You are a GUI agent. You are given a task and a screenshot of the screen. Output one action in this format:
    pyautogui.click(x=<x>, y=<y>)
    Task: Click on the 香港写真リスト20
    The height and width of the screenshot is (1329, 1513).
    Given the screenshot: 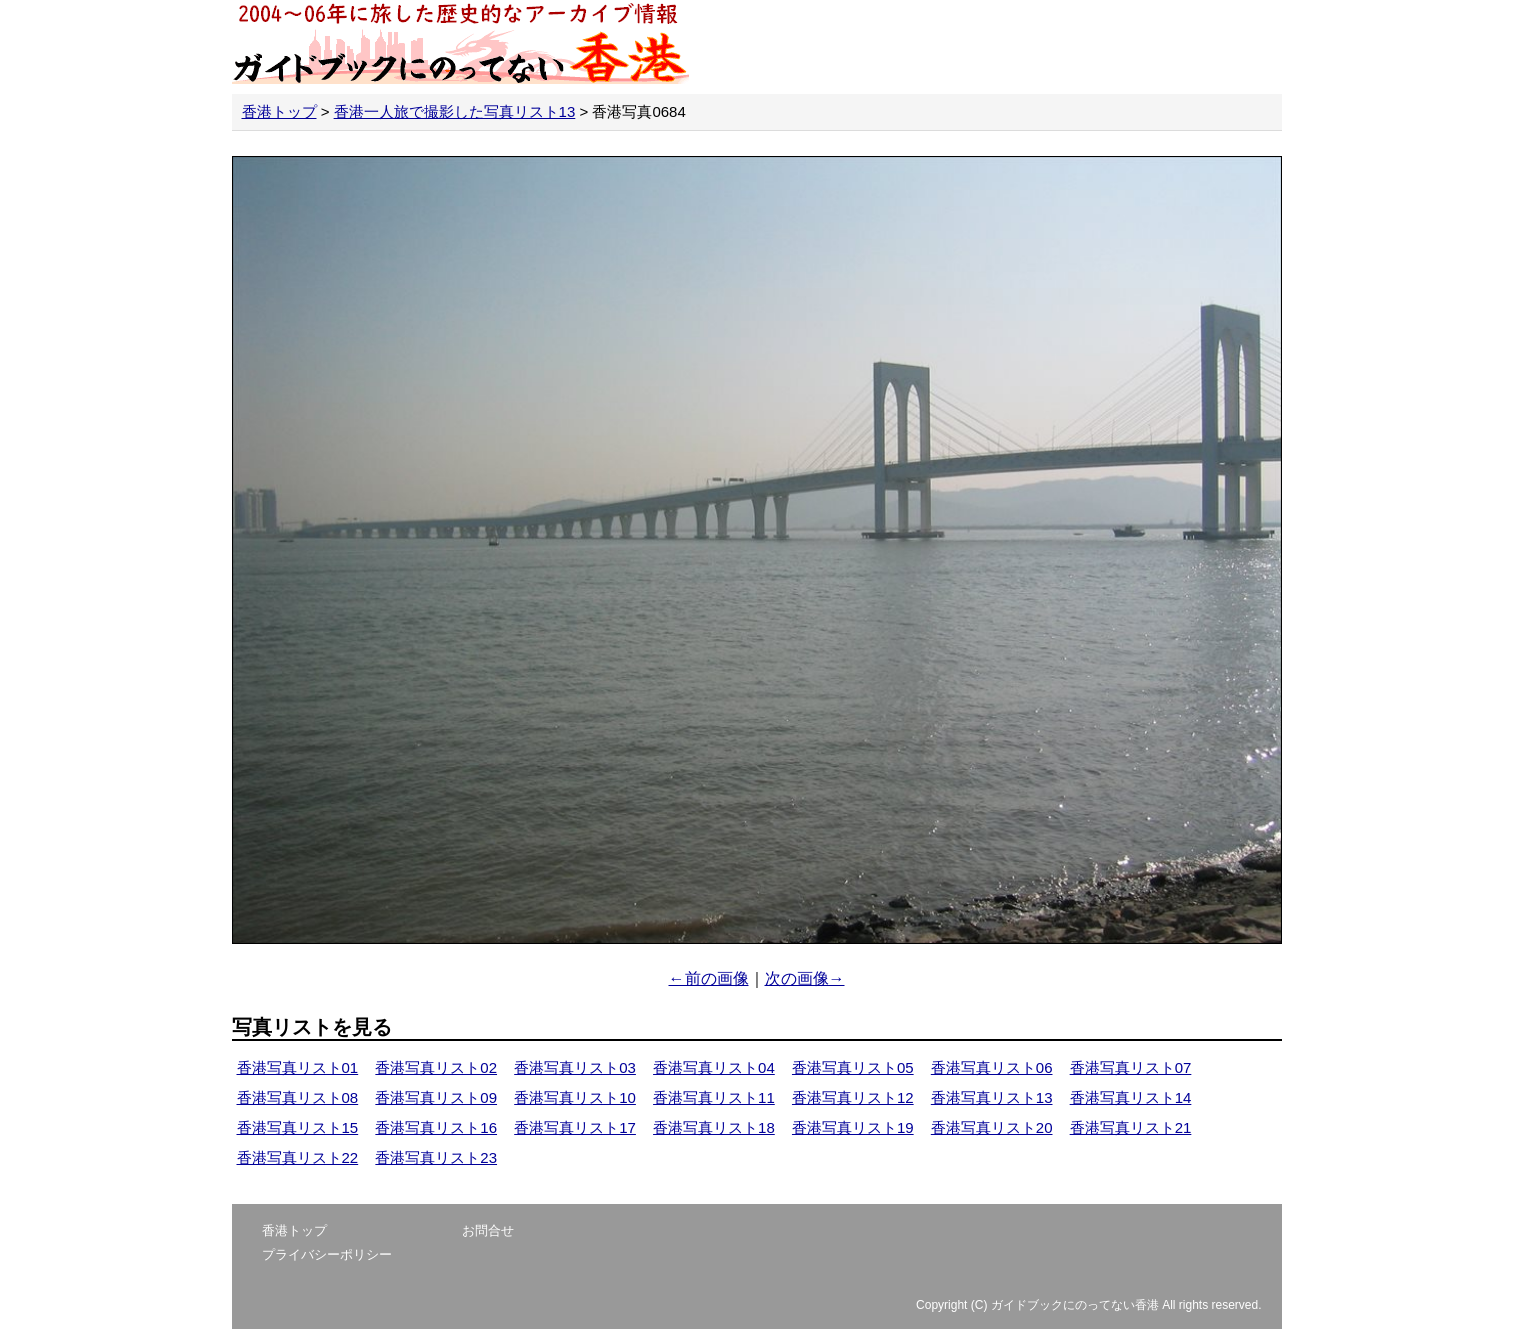 What is the action you would take?
    pyautogui.click(x=992, y=1127)
    